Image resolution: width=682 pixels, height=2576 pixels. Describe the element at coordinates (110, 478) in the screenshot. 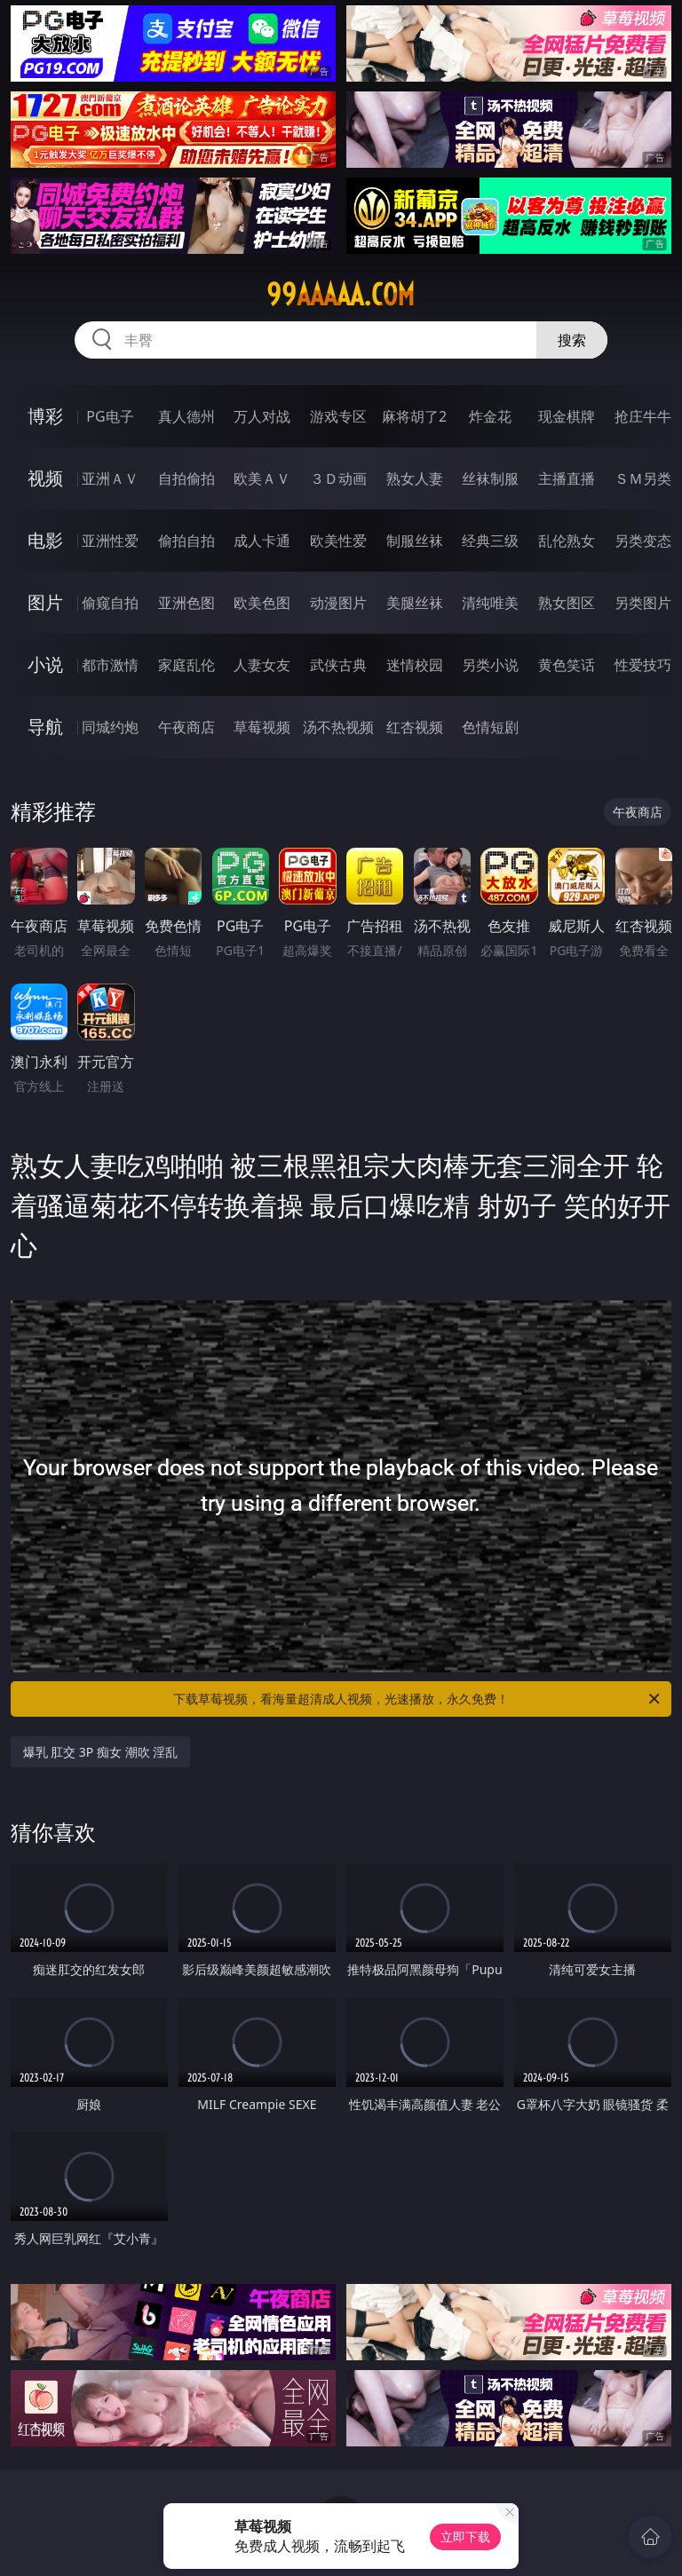

I see `亚洲ＡＶ` at that location.